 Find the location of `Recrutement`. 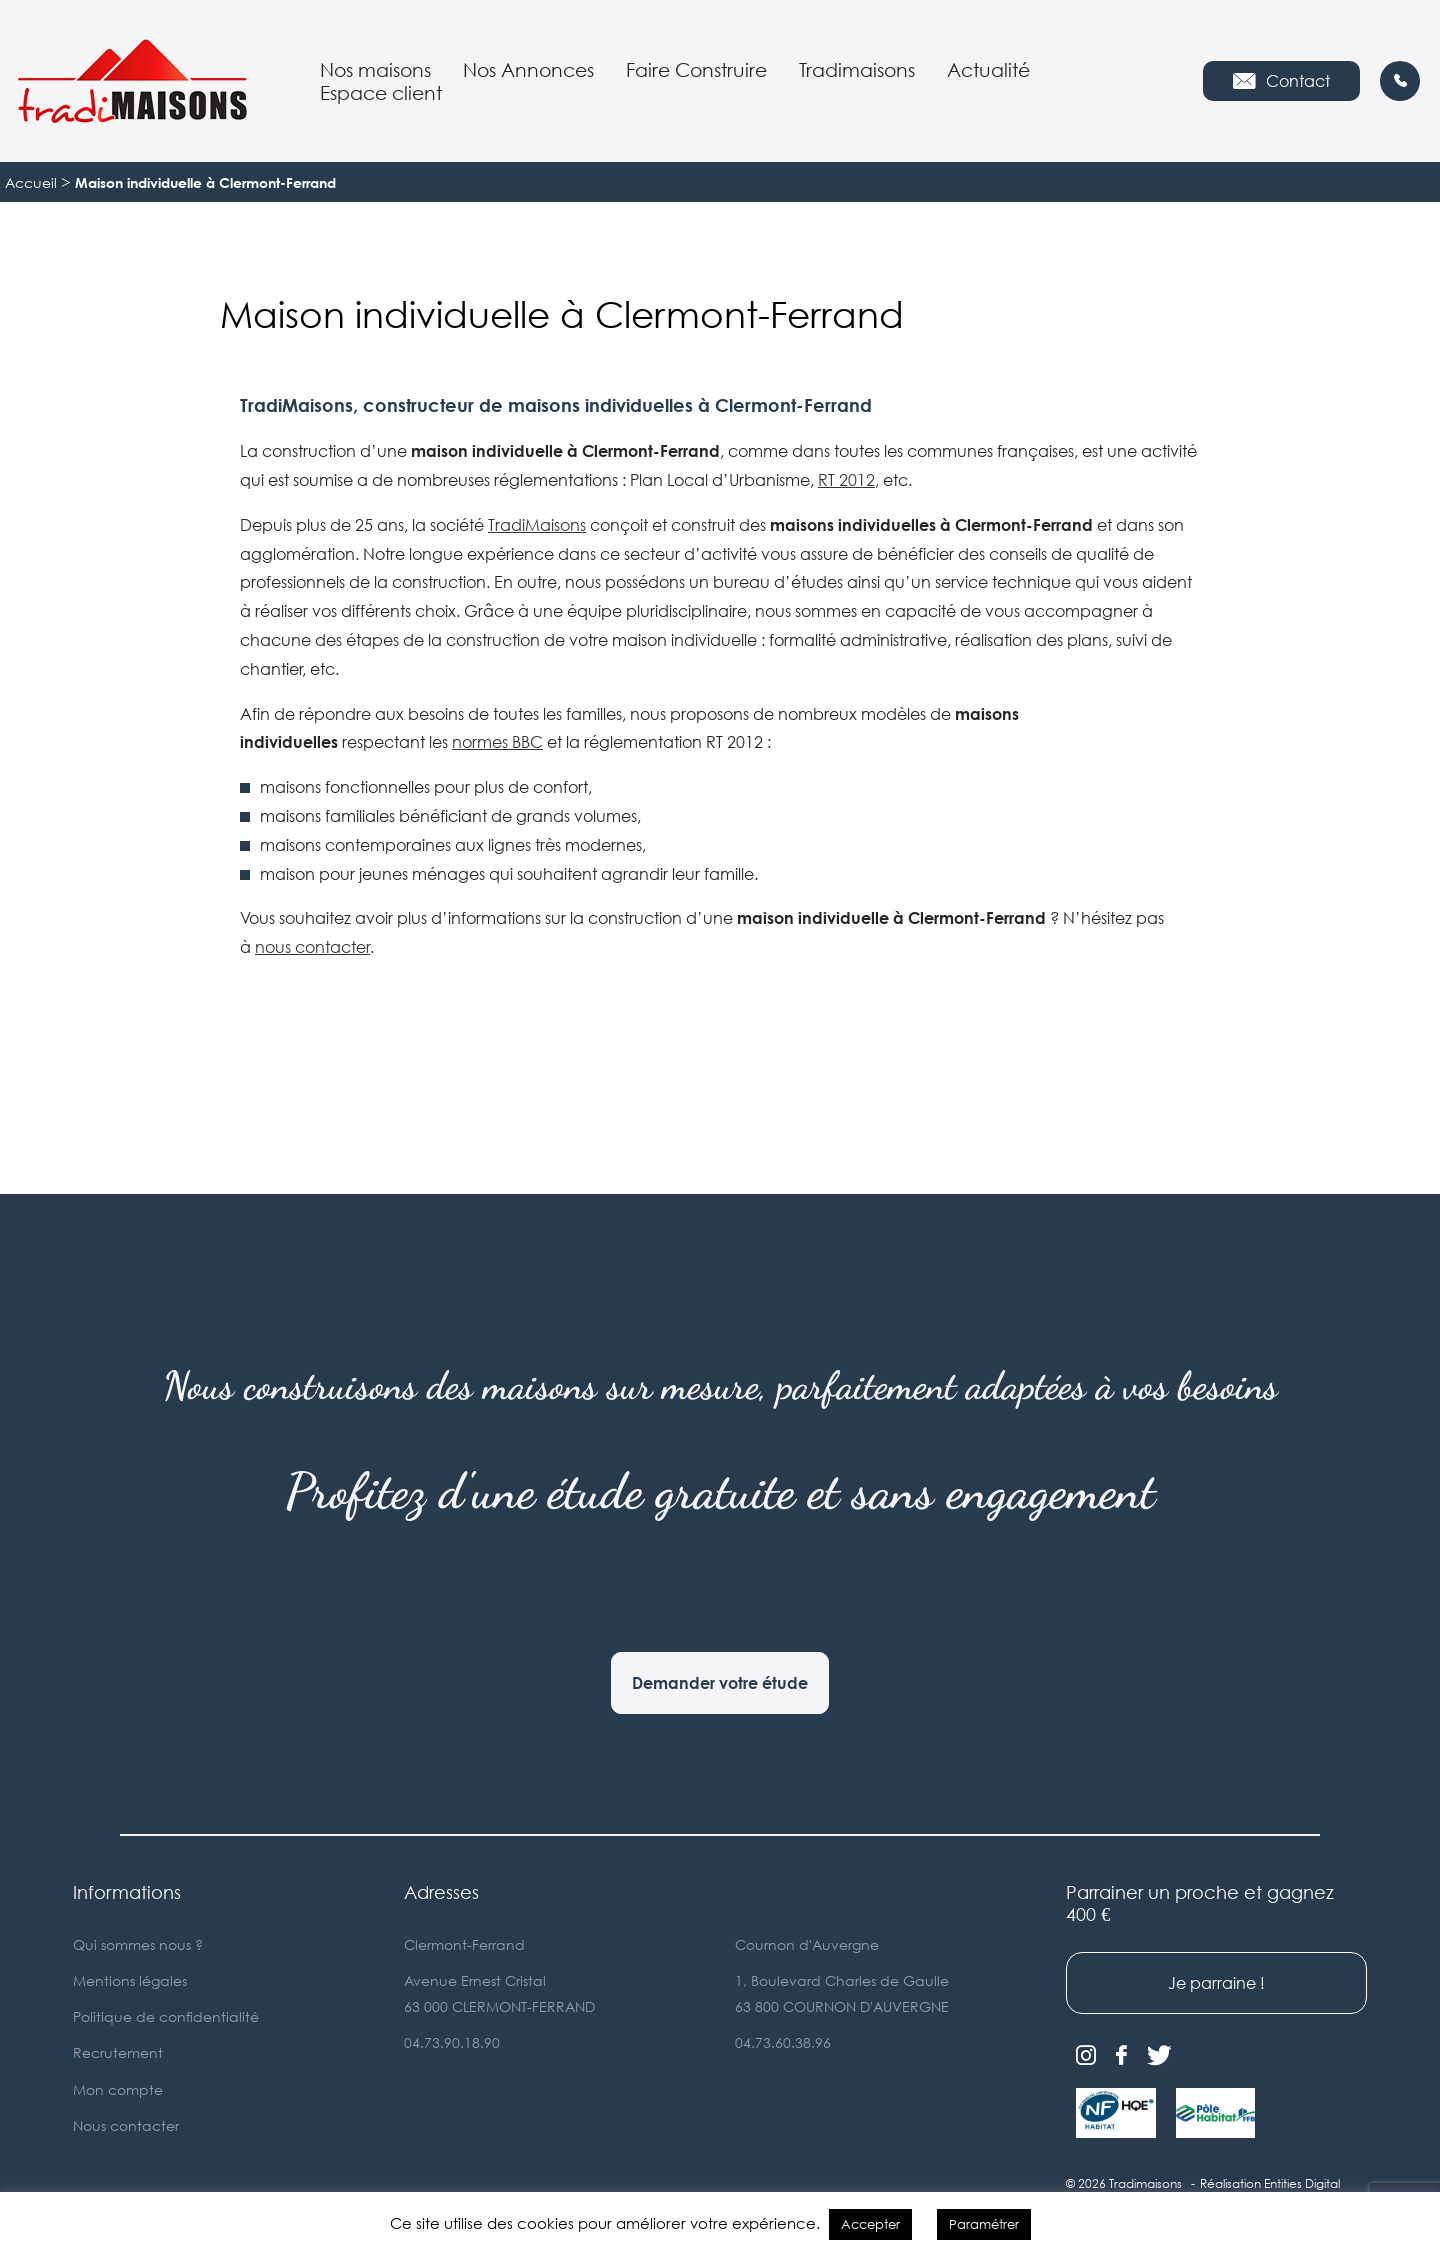

Recrutement is located at coordinates (118, 2052).